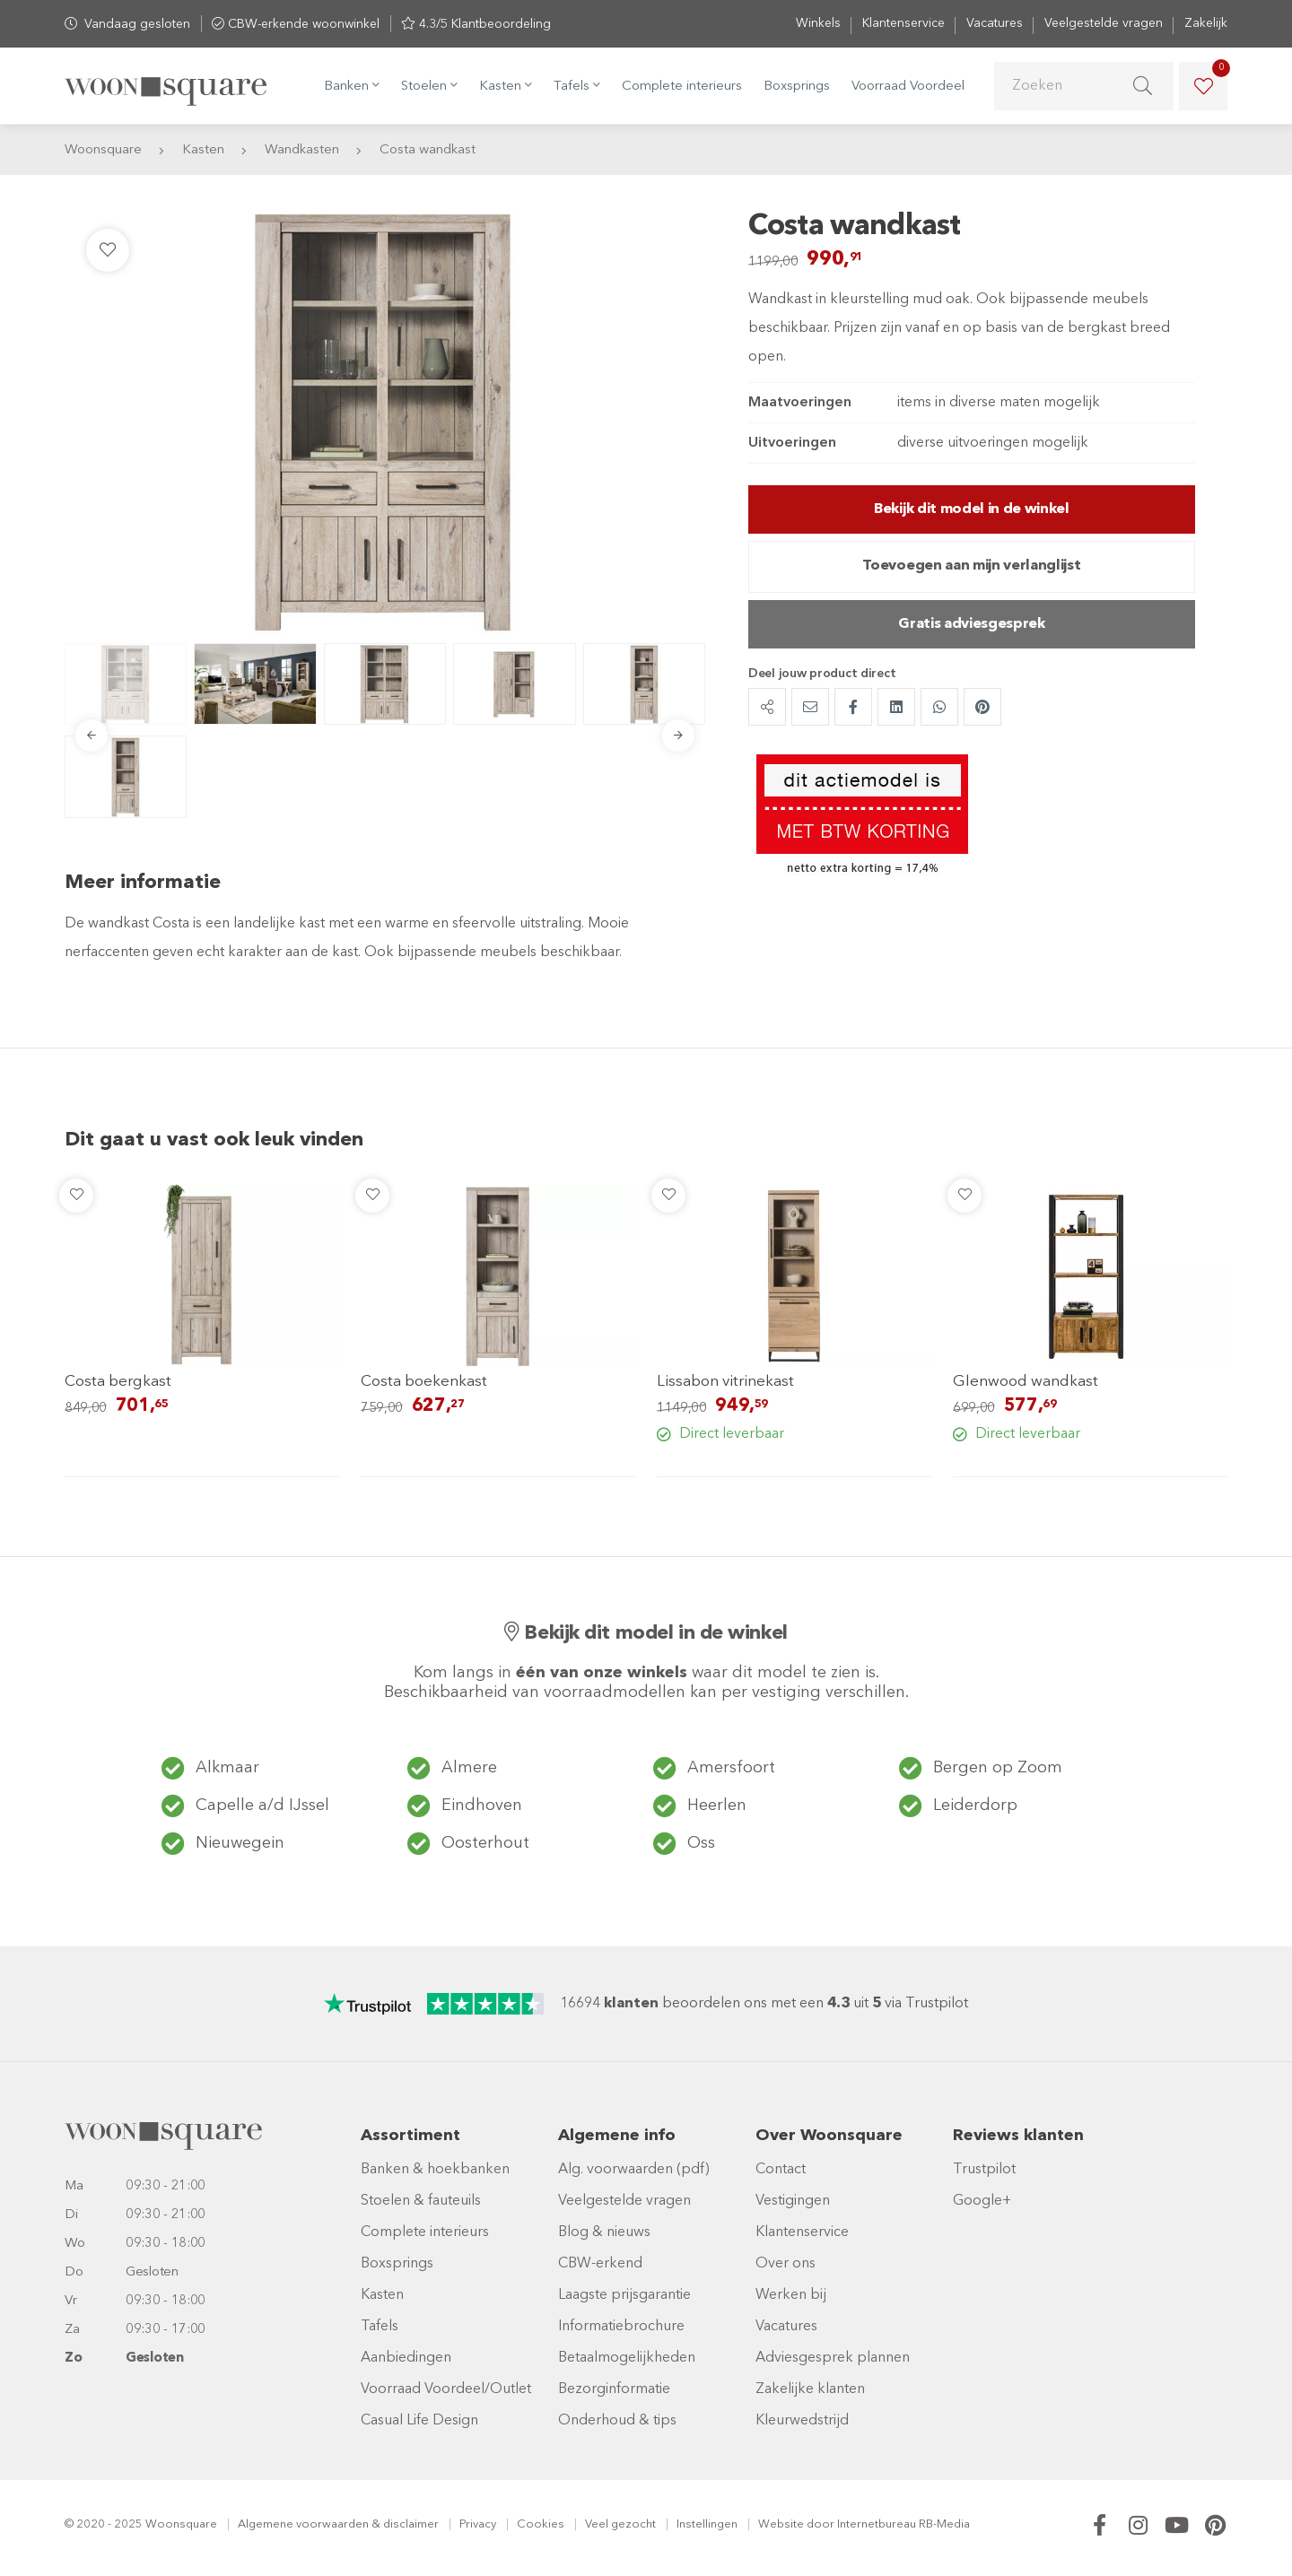  I want to click on Klantenservice, so click(903, 23).